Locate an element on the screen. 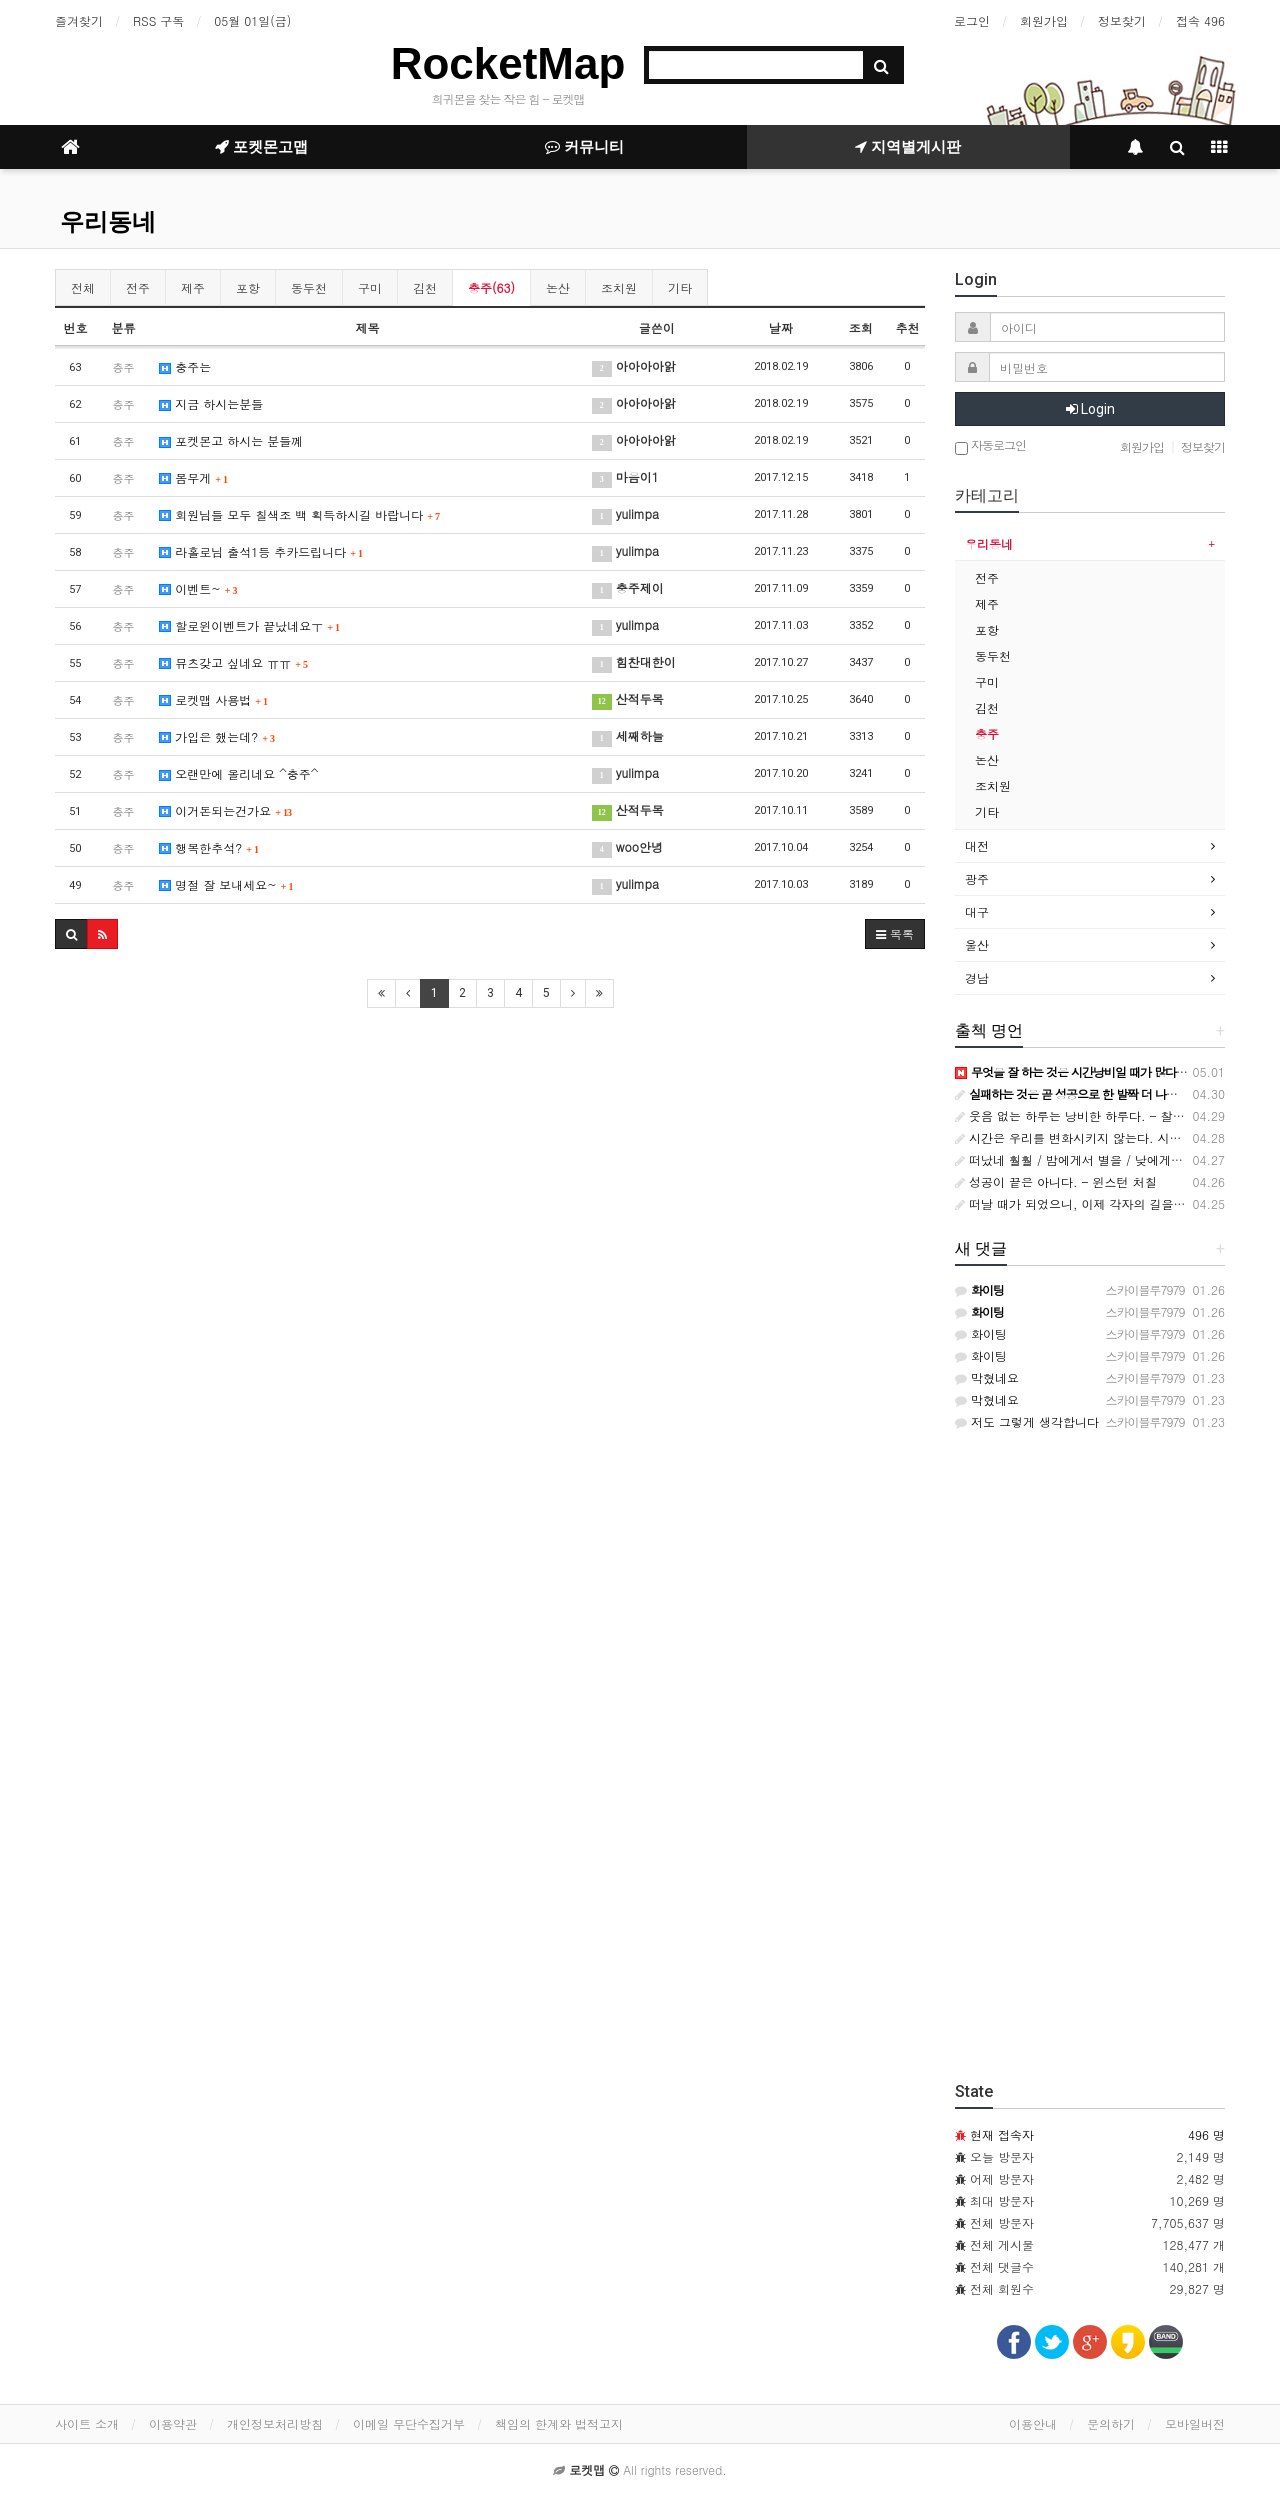 This screenshot has height=2496, width=1280. 명절 잘 보내세요~ is located at coordinates (226, 884).